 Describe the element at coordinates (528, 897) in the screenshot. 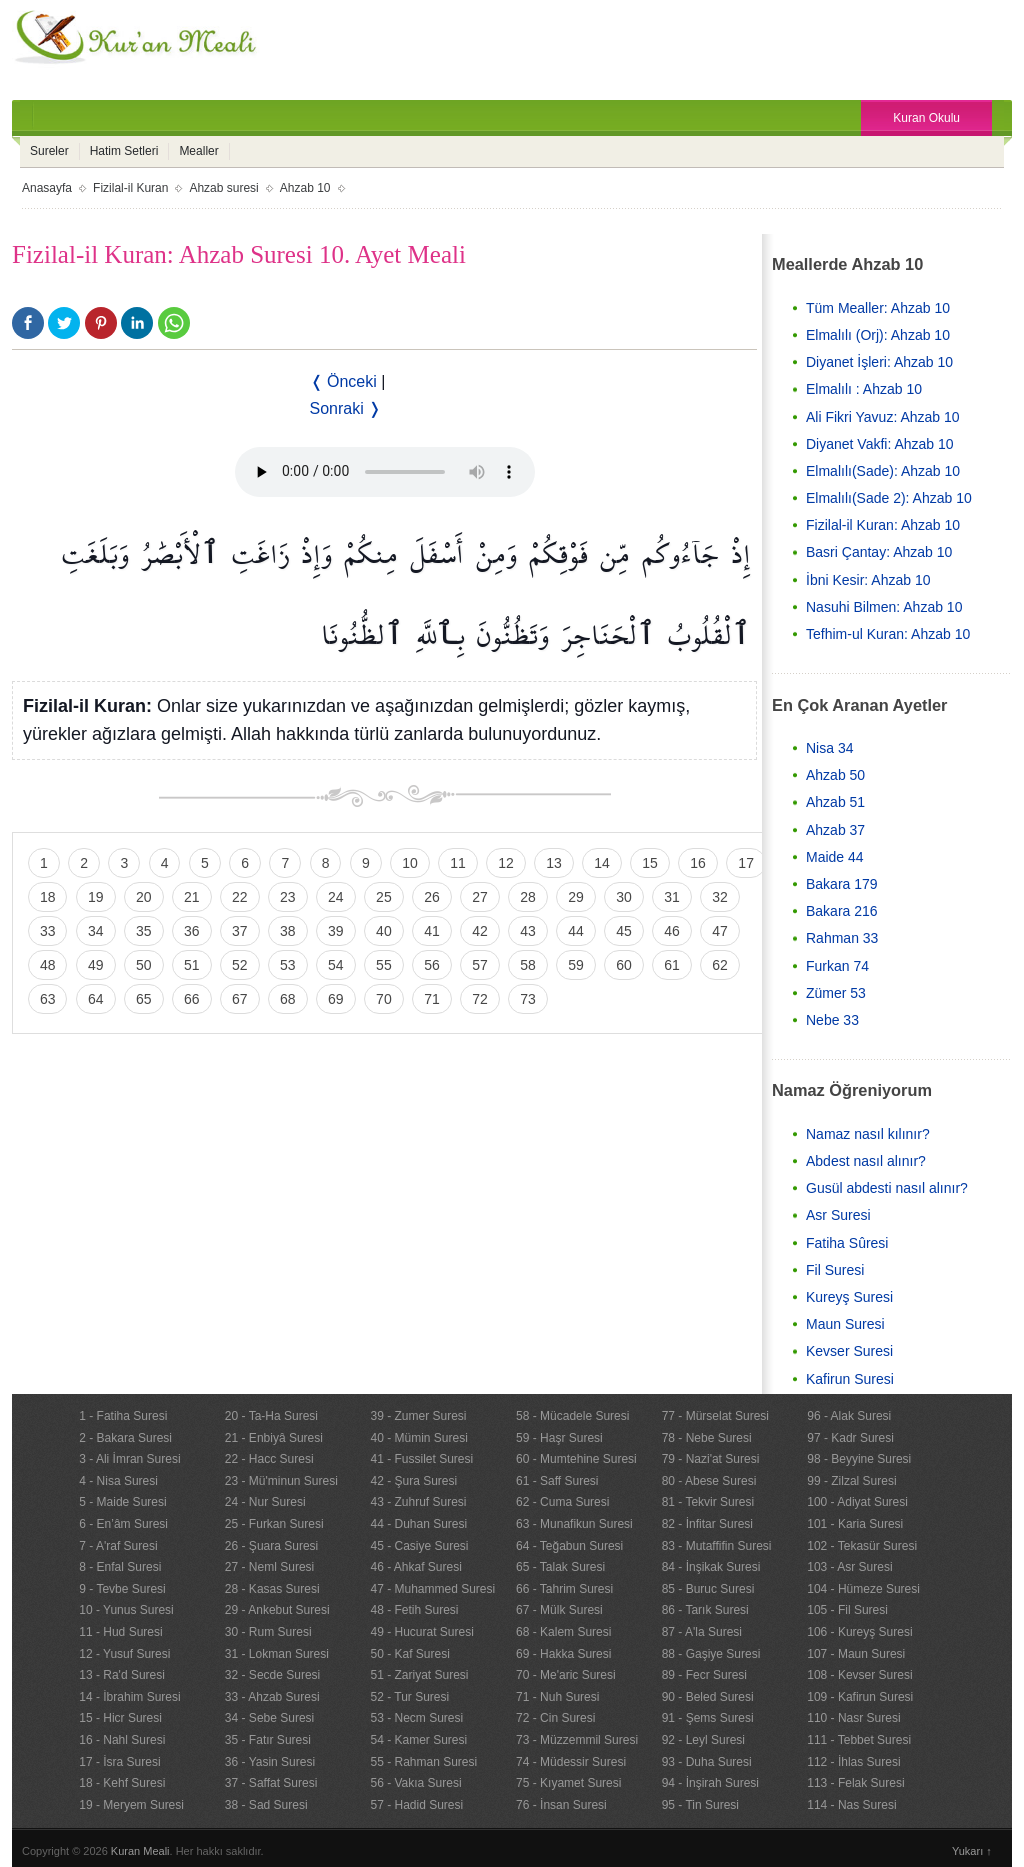

I see `28` at that location.